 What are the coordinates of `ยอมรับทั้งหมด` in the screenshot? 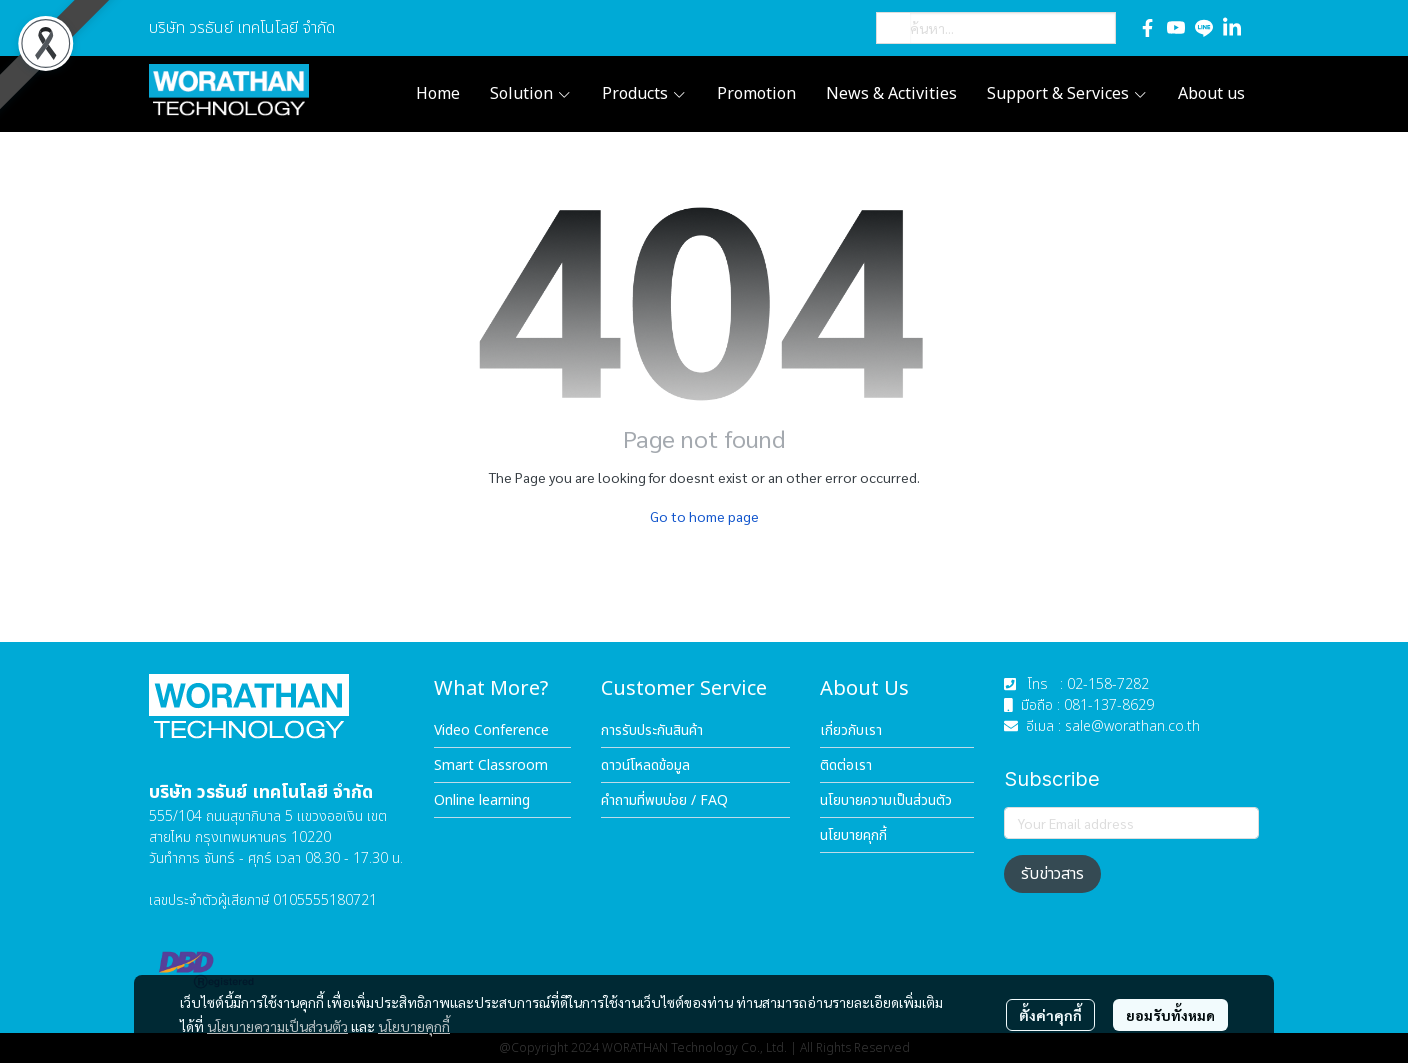 It's located at (1170, 1015).